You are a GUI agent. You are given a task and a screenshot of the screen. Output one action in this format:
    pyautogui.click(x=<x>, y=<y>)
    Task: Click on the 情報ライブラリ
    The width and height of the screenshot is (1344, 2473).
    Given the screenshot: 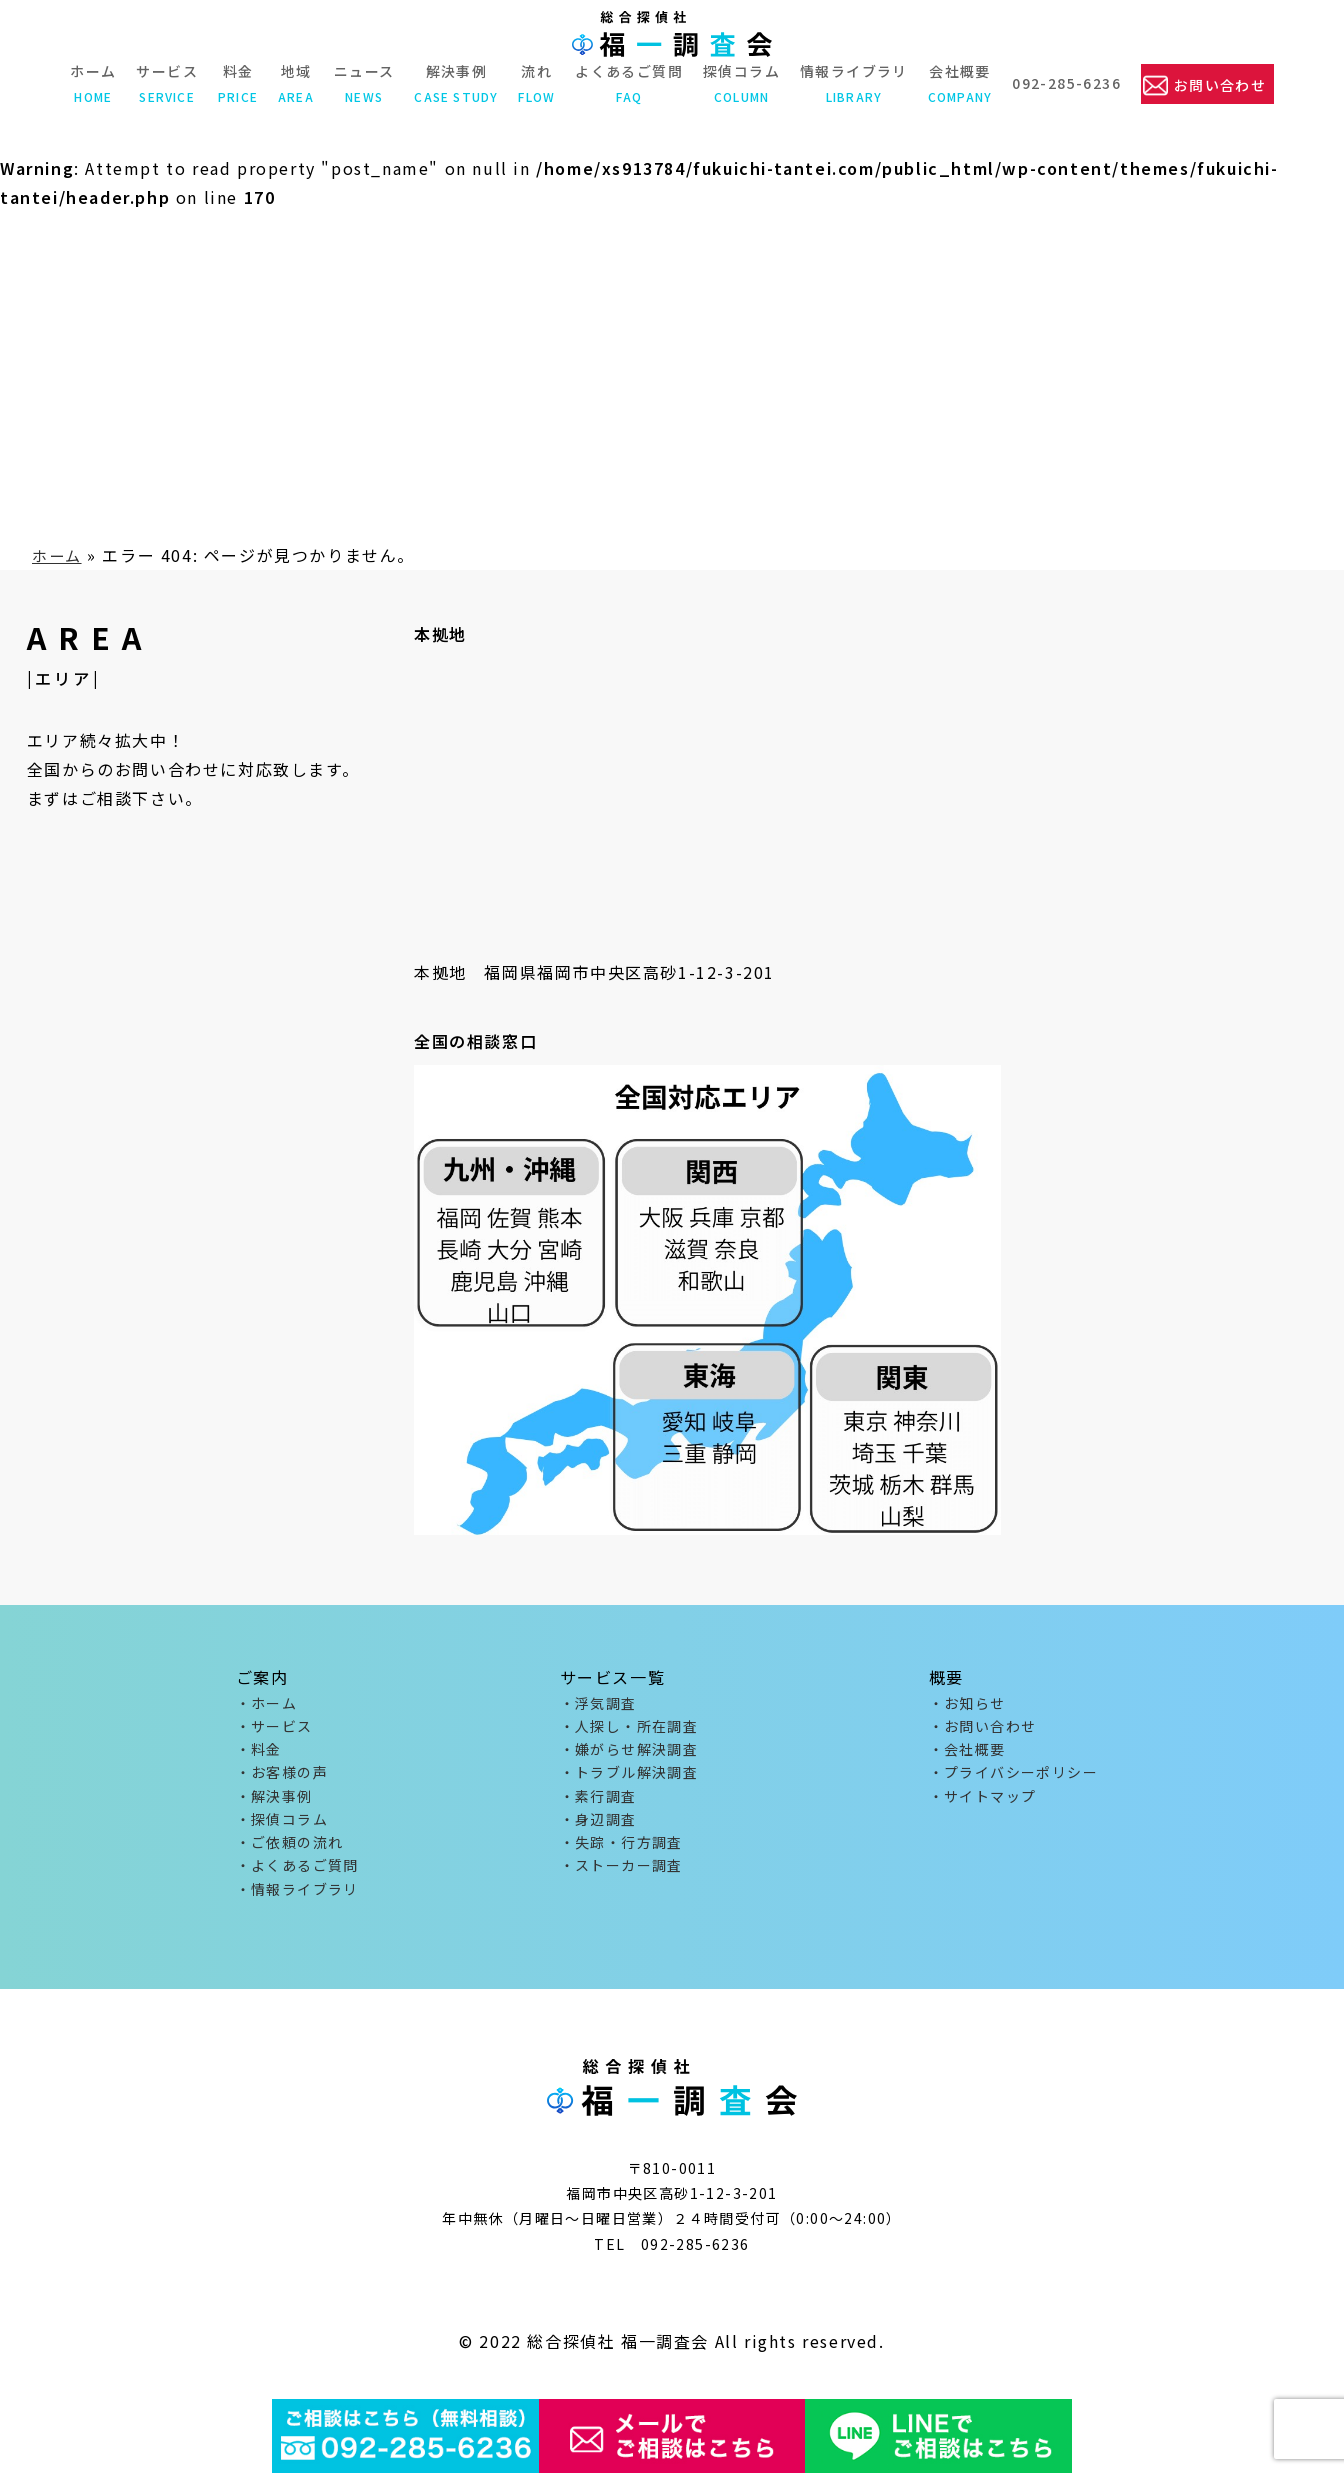 What is the action you would take?
    pyautogui.click(x=852, y=83)
    